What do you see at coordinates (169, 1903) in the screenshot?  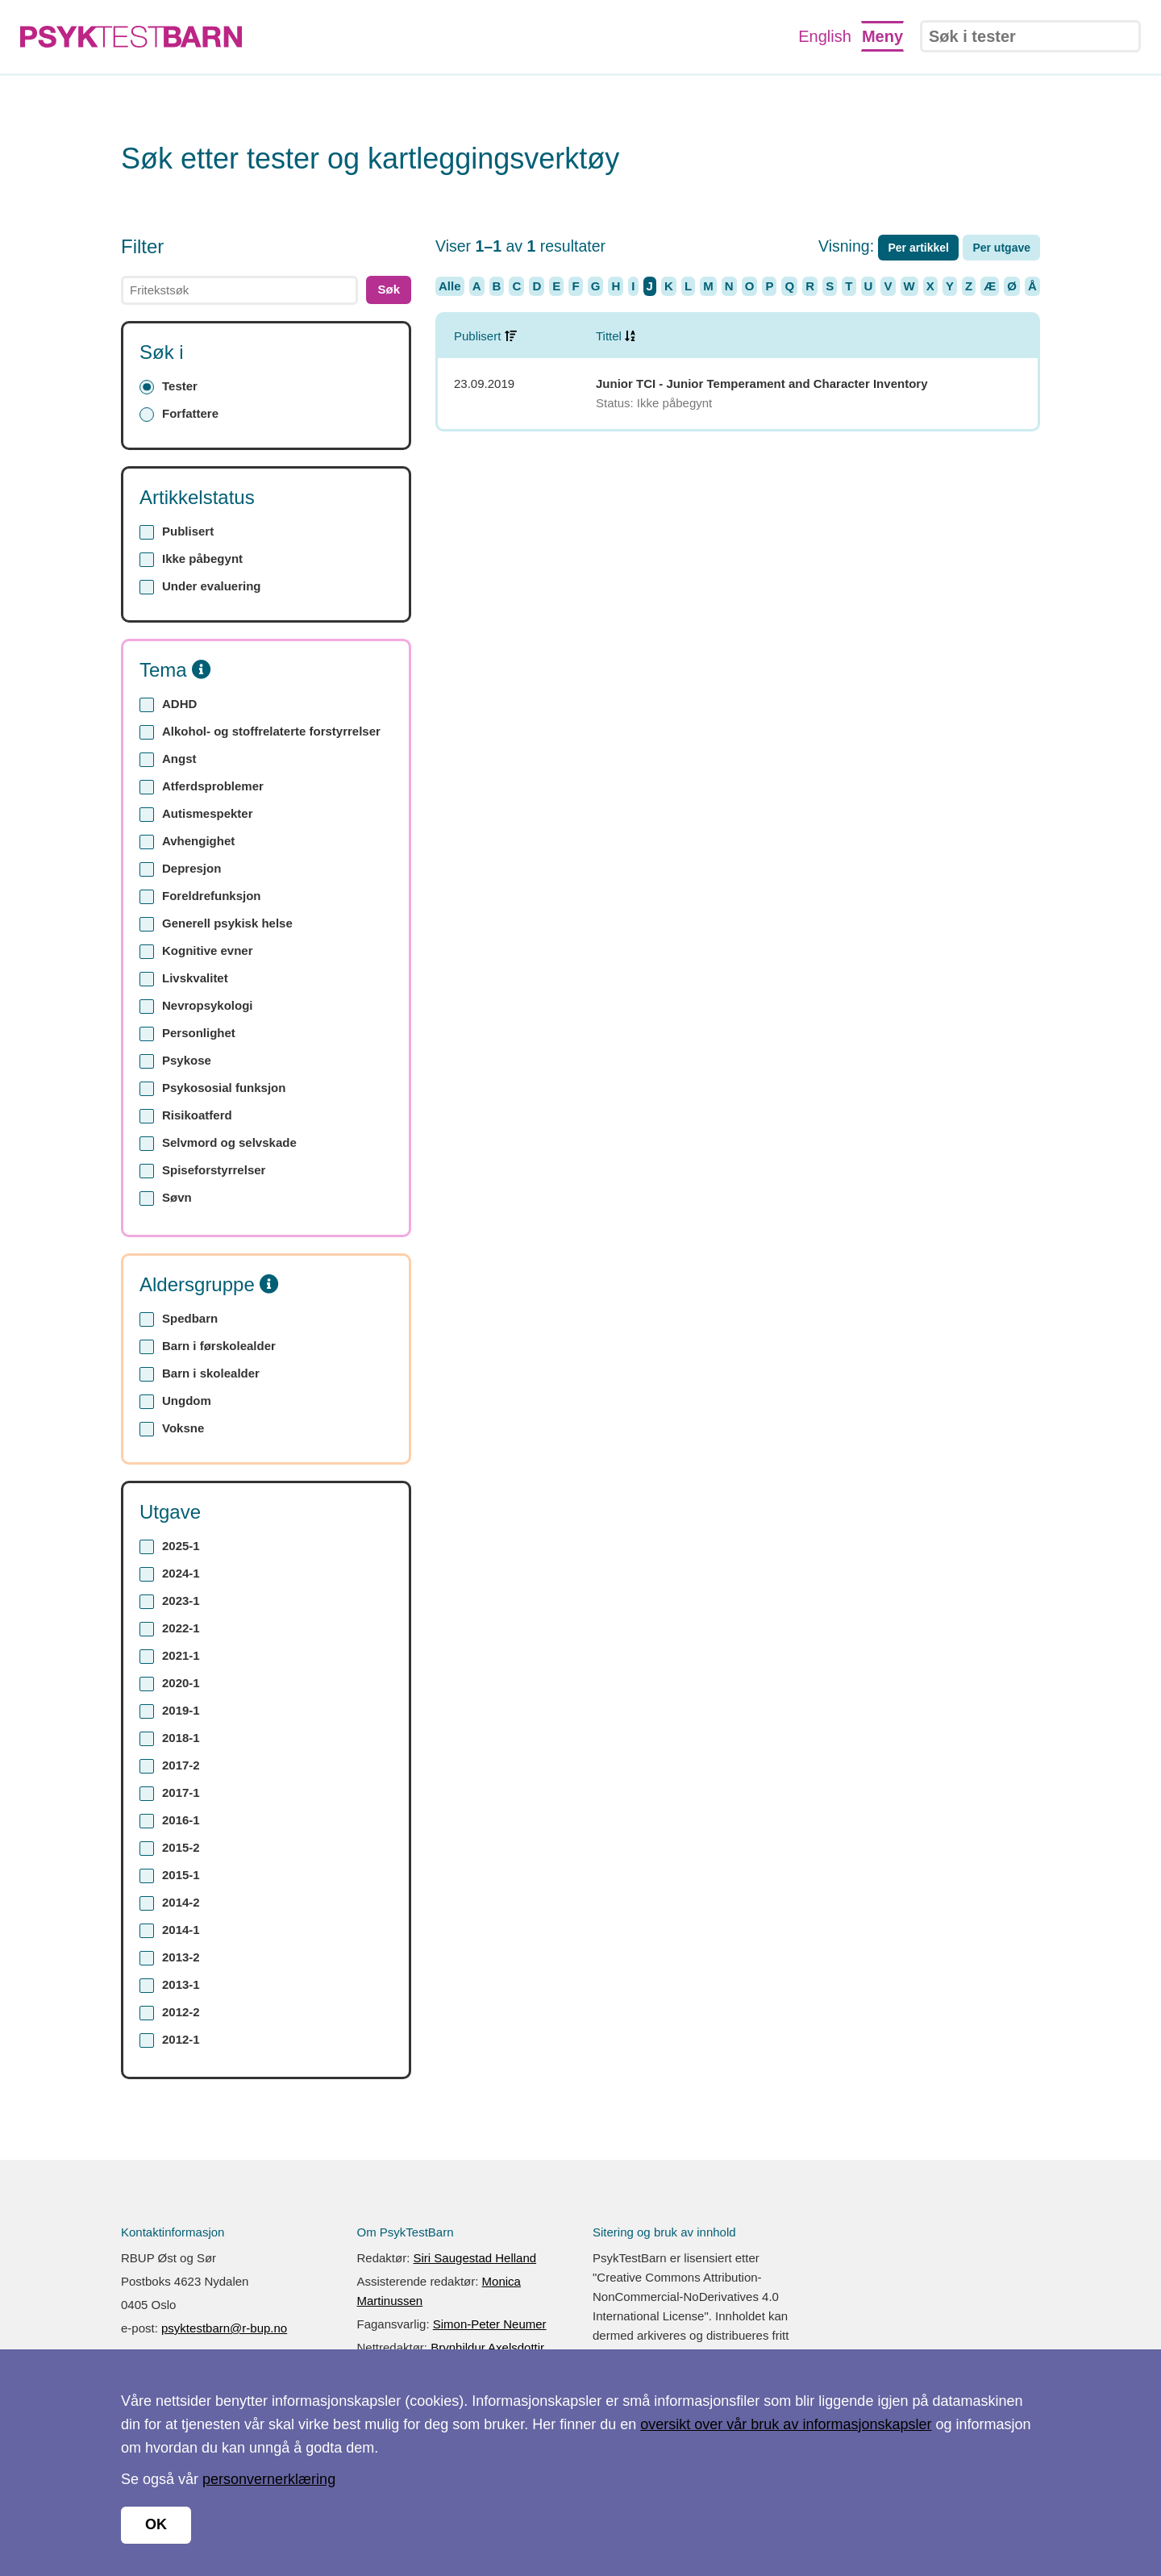 I see `2014-2` at bounding box center [169, 1903].